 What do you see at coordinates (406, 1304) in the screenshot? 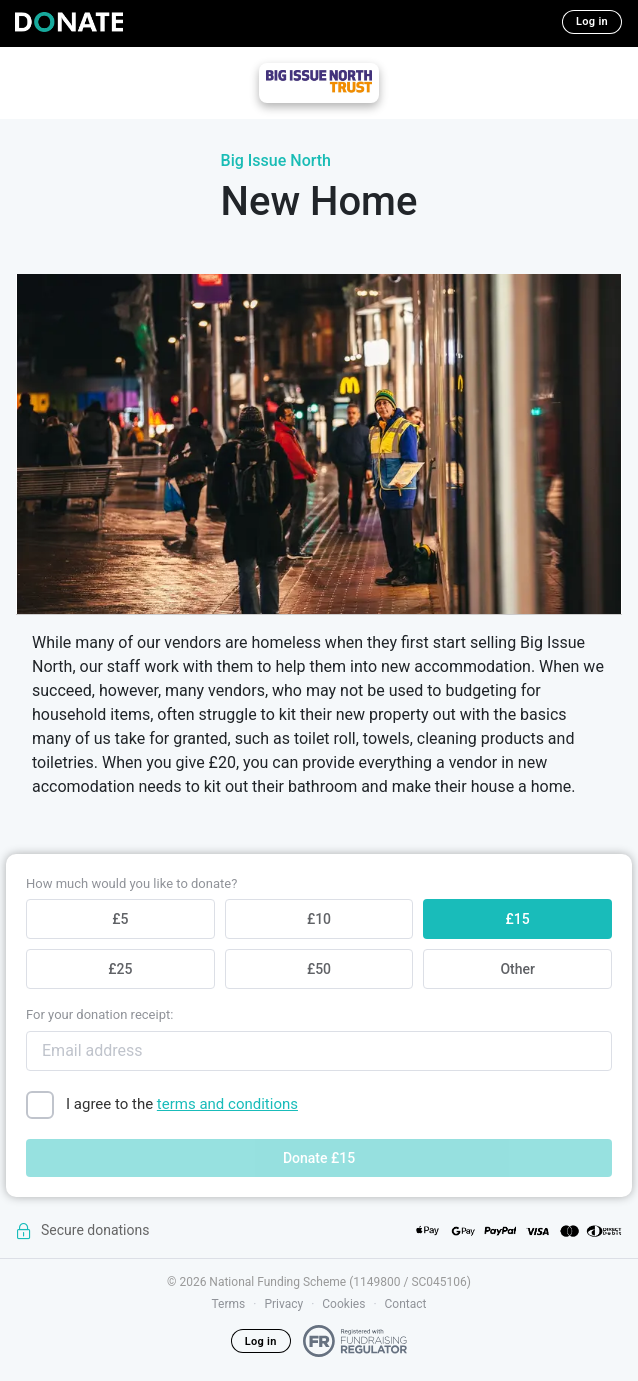
I see `Contact` at bounding box center [406, 1304].